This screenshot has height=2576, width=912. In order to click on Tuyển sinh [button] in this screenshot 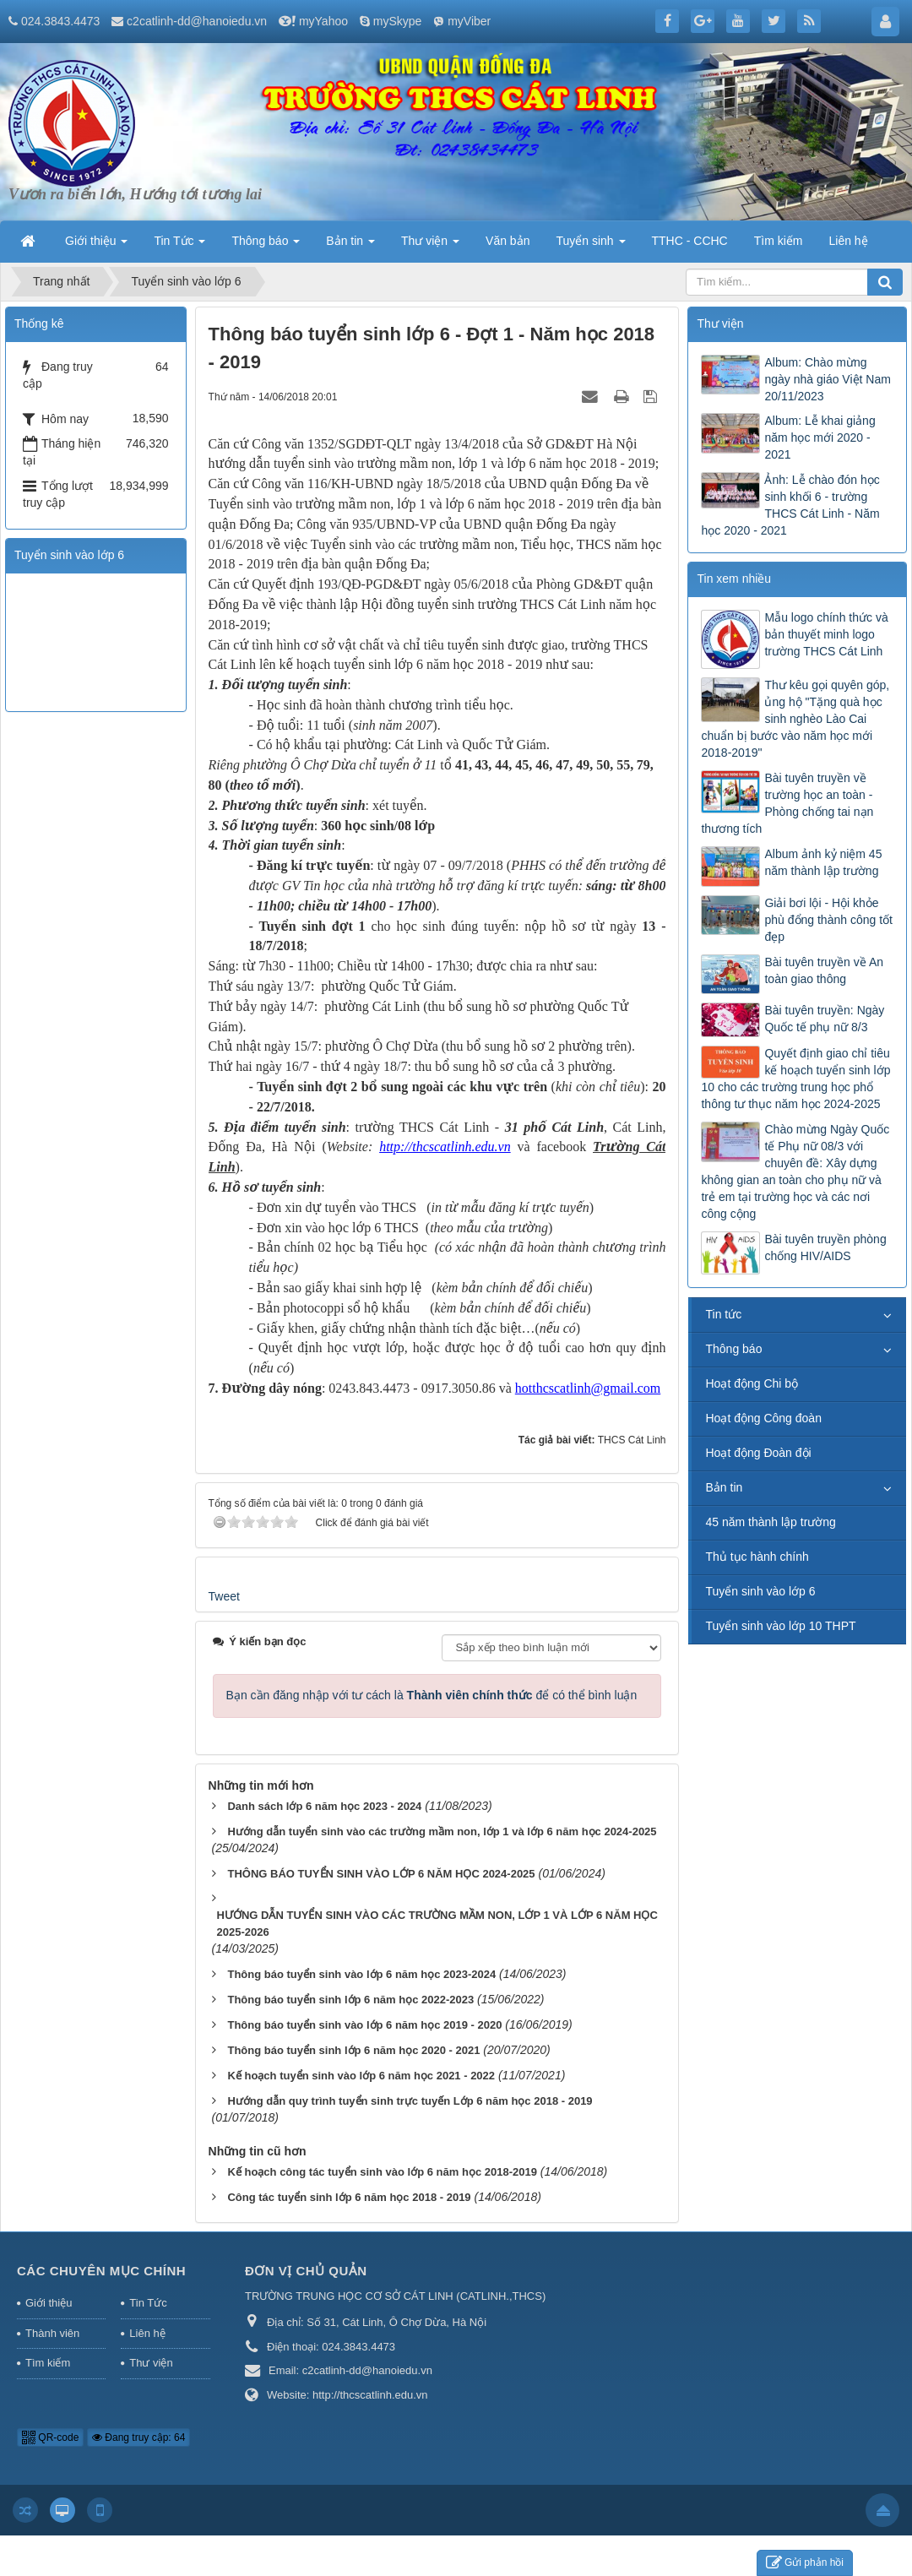, I will do `click(590, 246)`.